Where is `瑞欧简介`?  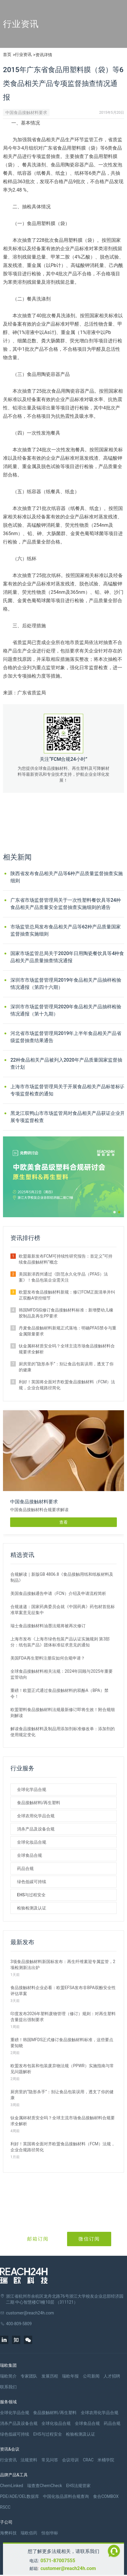 瑞欧简介 is located at coordinates (8, 2376).